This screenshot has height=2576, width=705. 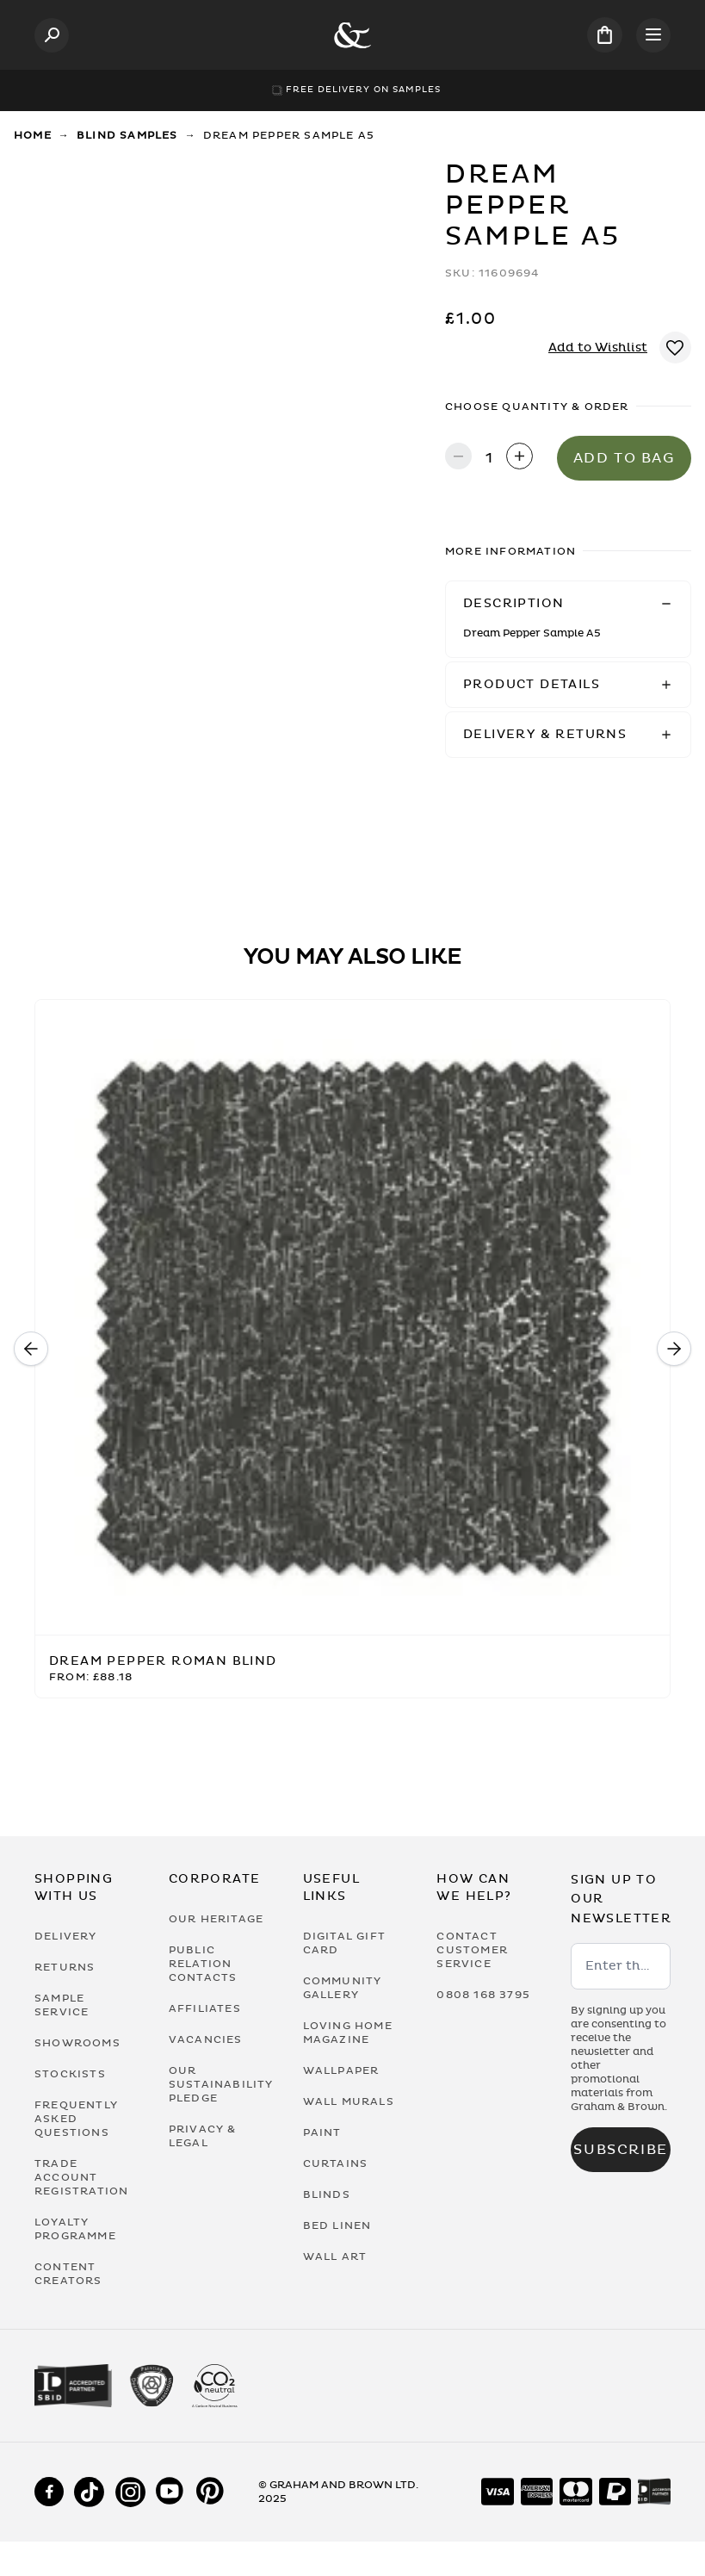 What do you see at coordinates (61, 2005) in the screenshot?
I see `Sample Service` at bounding box center [61, 2005].